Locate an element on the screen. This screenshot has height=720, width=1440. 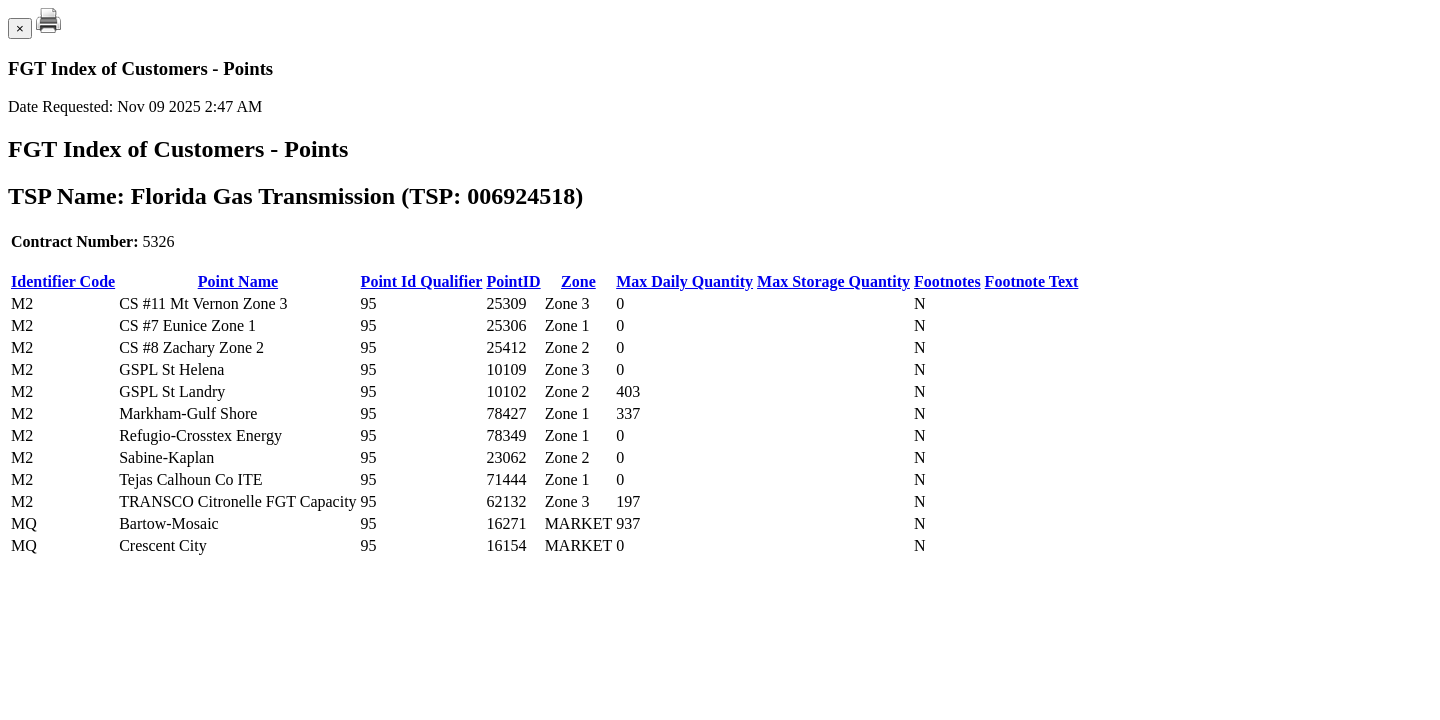
Max Storage Quantity is located at coordinates (833, 281).